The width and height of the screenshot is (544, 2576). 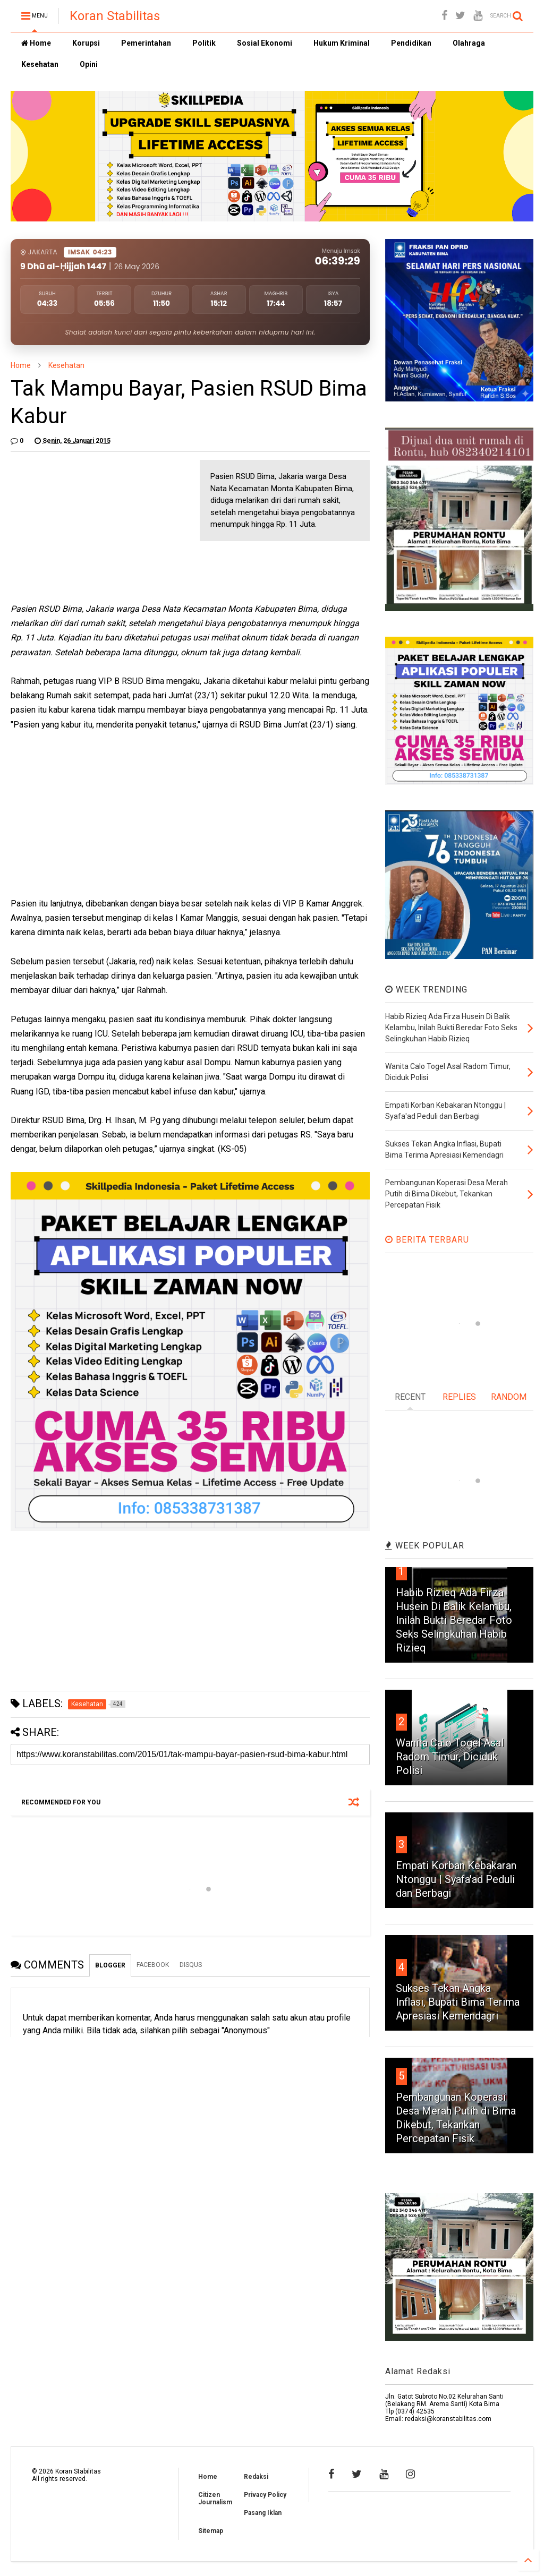 I want to click on Sukses Tekan Angka Inflasi, Bupati Bima Terima Apresiasi Kemendagri, so click(x=458, y=2002).